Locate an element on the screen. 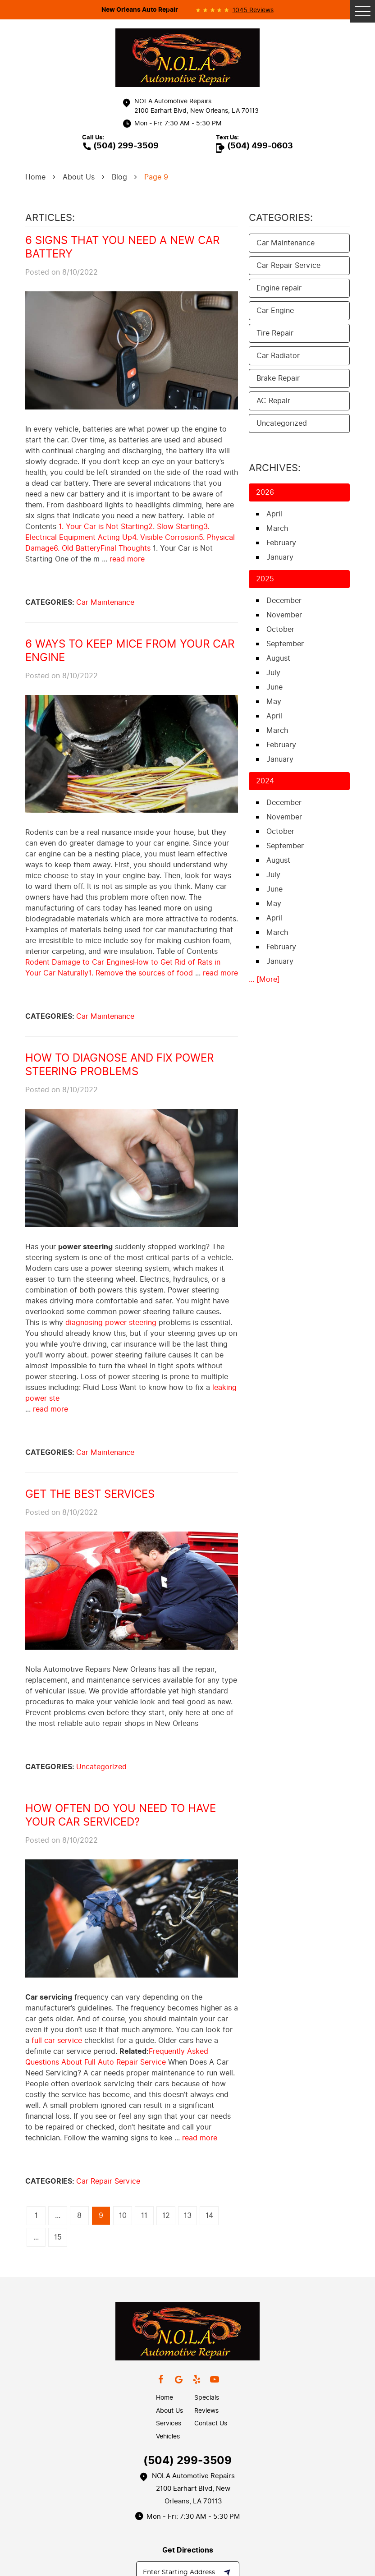 Image resolution: width=375 pixels, height=2576 pixels. 6 Ways to Keep Mice from Your Car Engine is located at coordinates (129, 651).